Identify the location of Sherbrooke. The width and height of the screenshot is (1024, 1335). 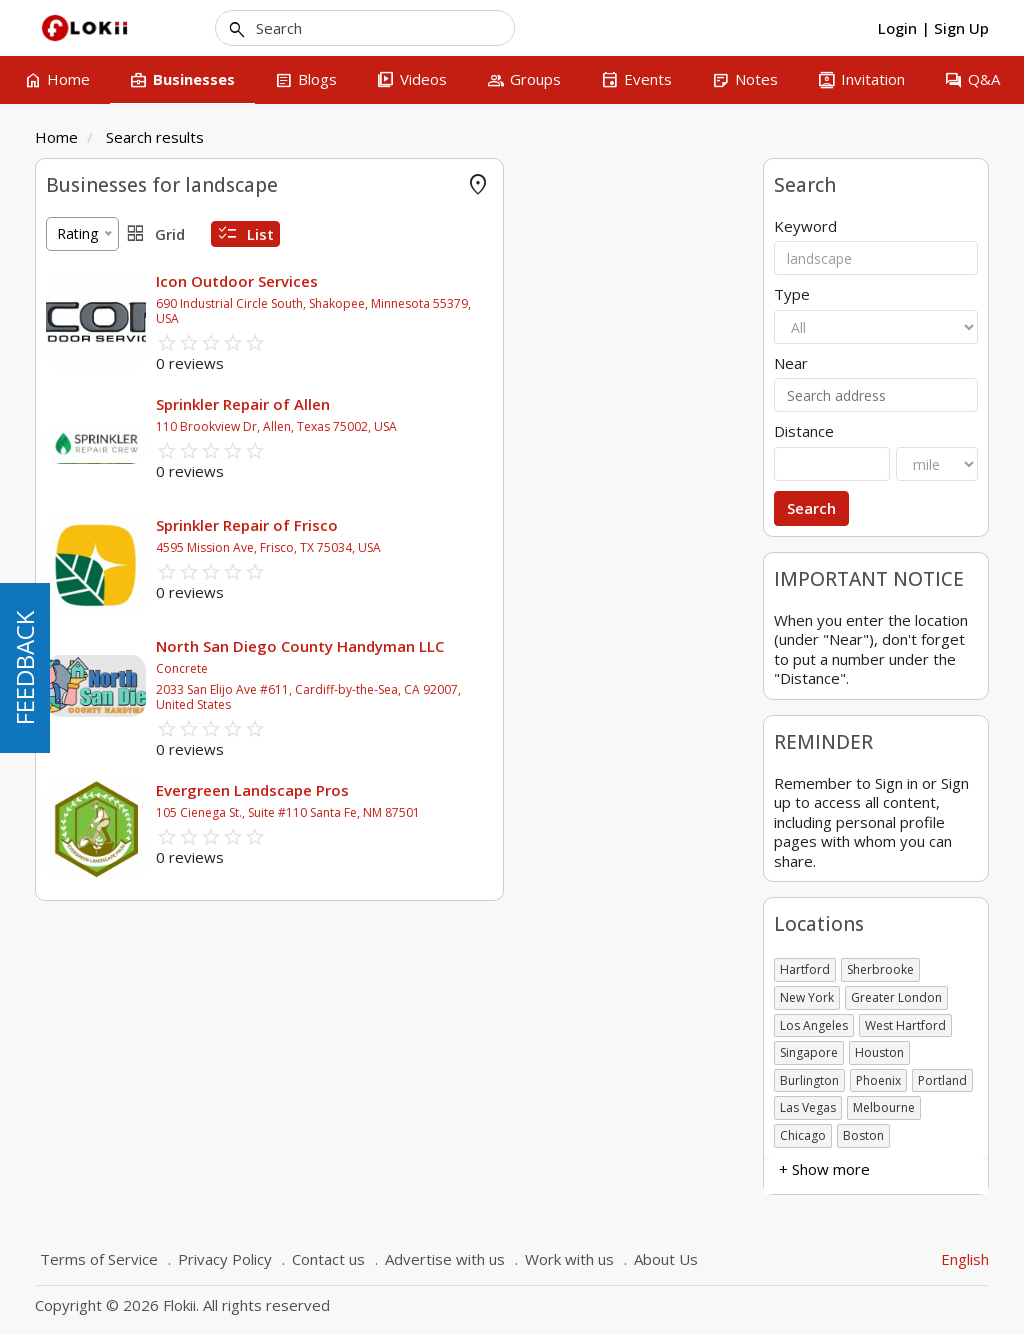
(880, 969).